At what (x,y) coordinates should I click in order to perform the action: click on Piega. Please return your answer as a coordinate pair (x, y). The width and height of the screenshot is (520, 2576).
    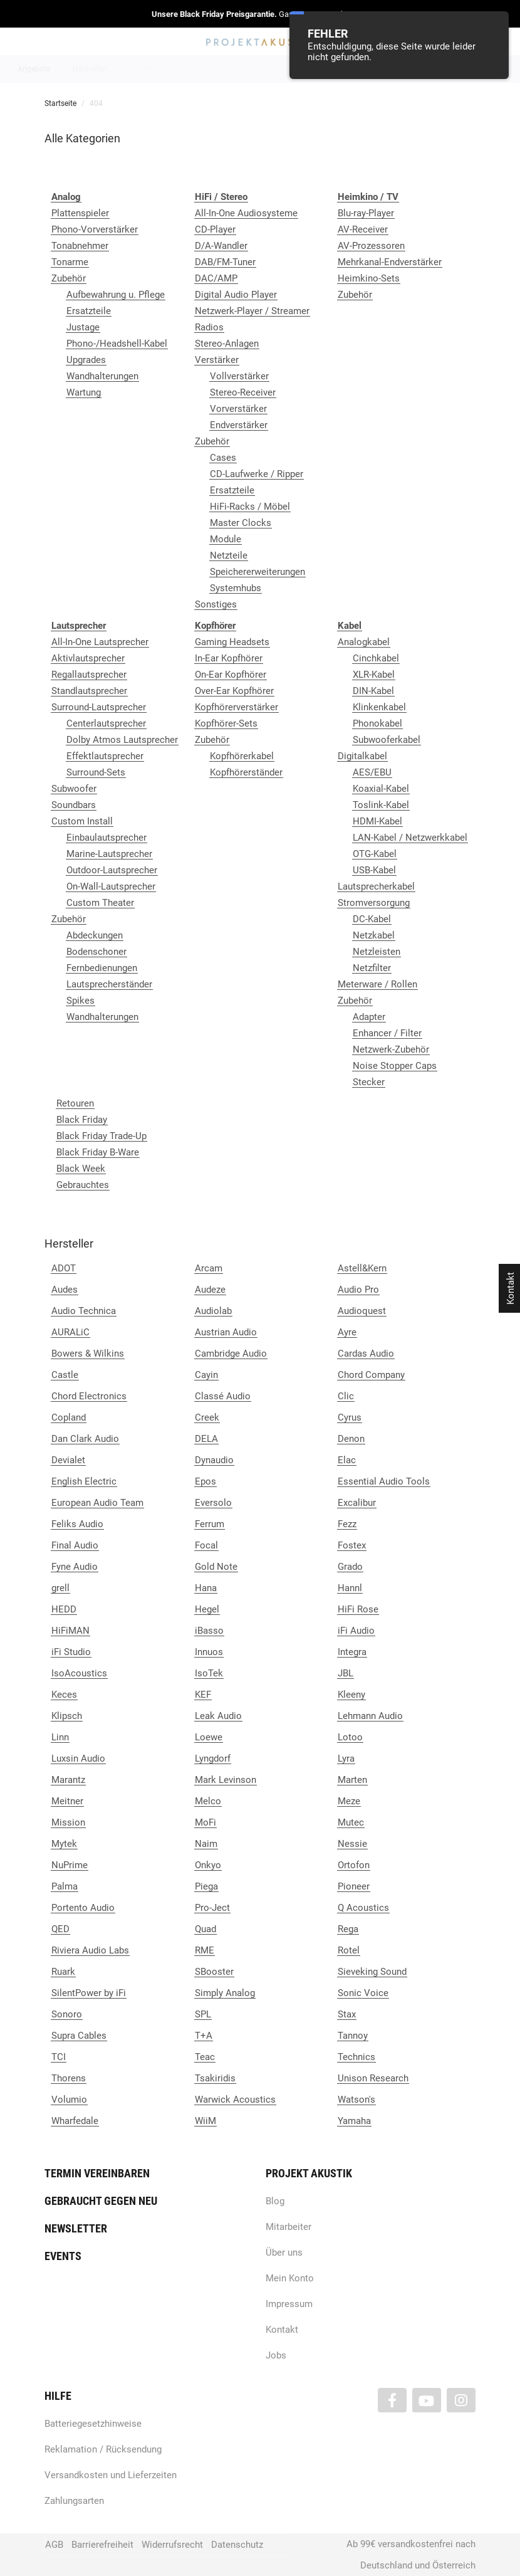
    Looking at the image, I should click on (206, 1886).